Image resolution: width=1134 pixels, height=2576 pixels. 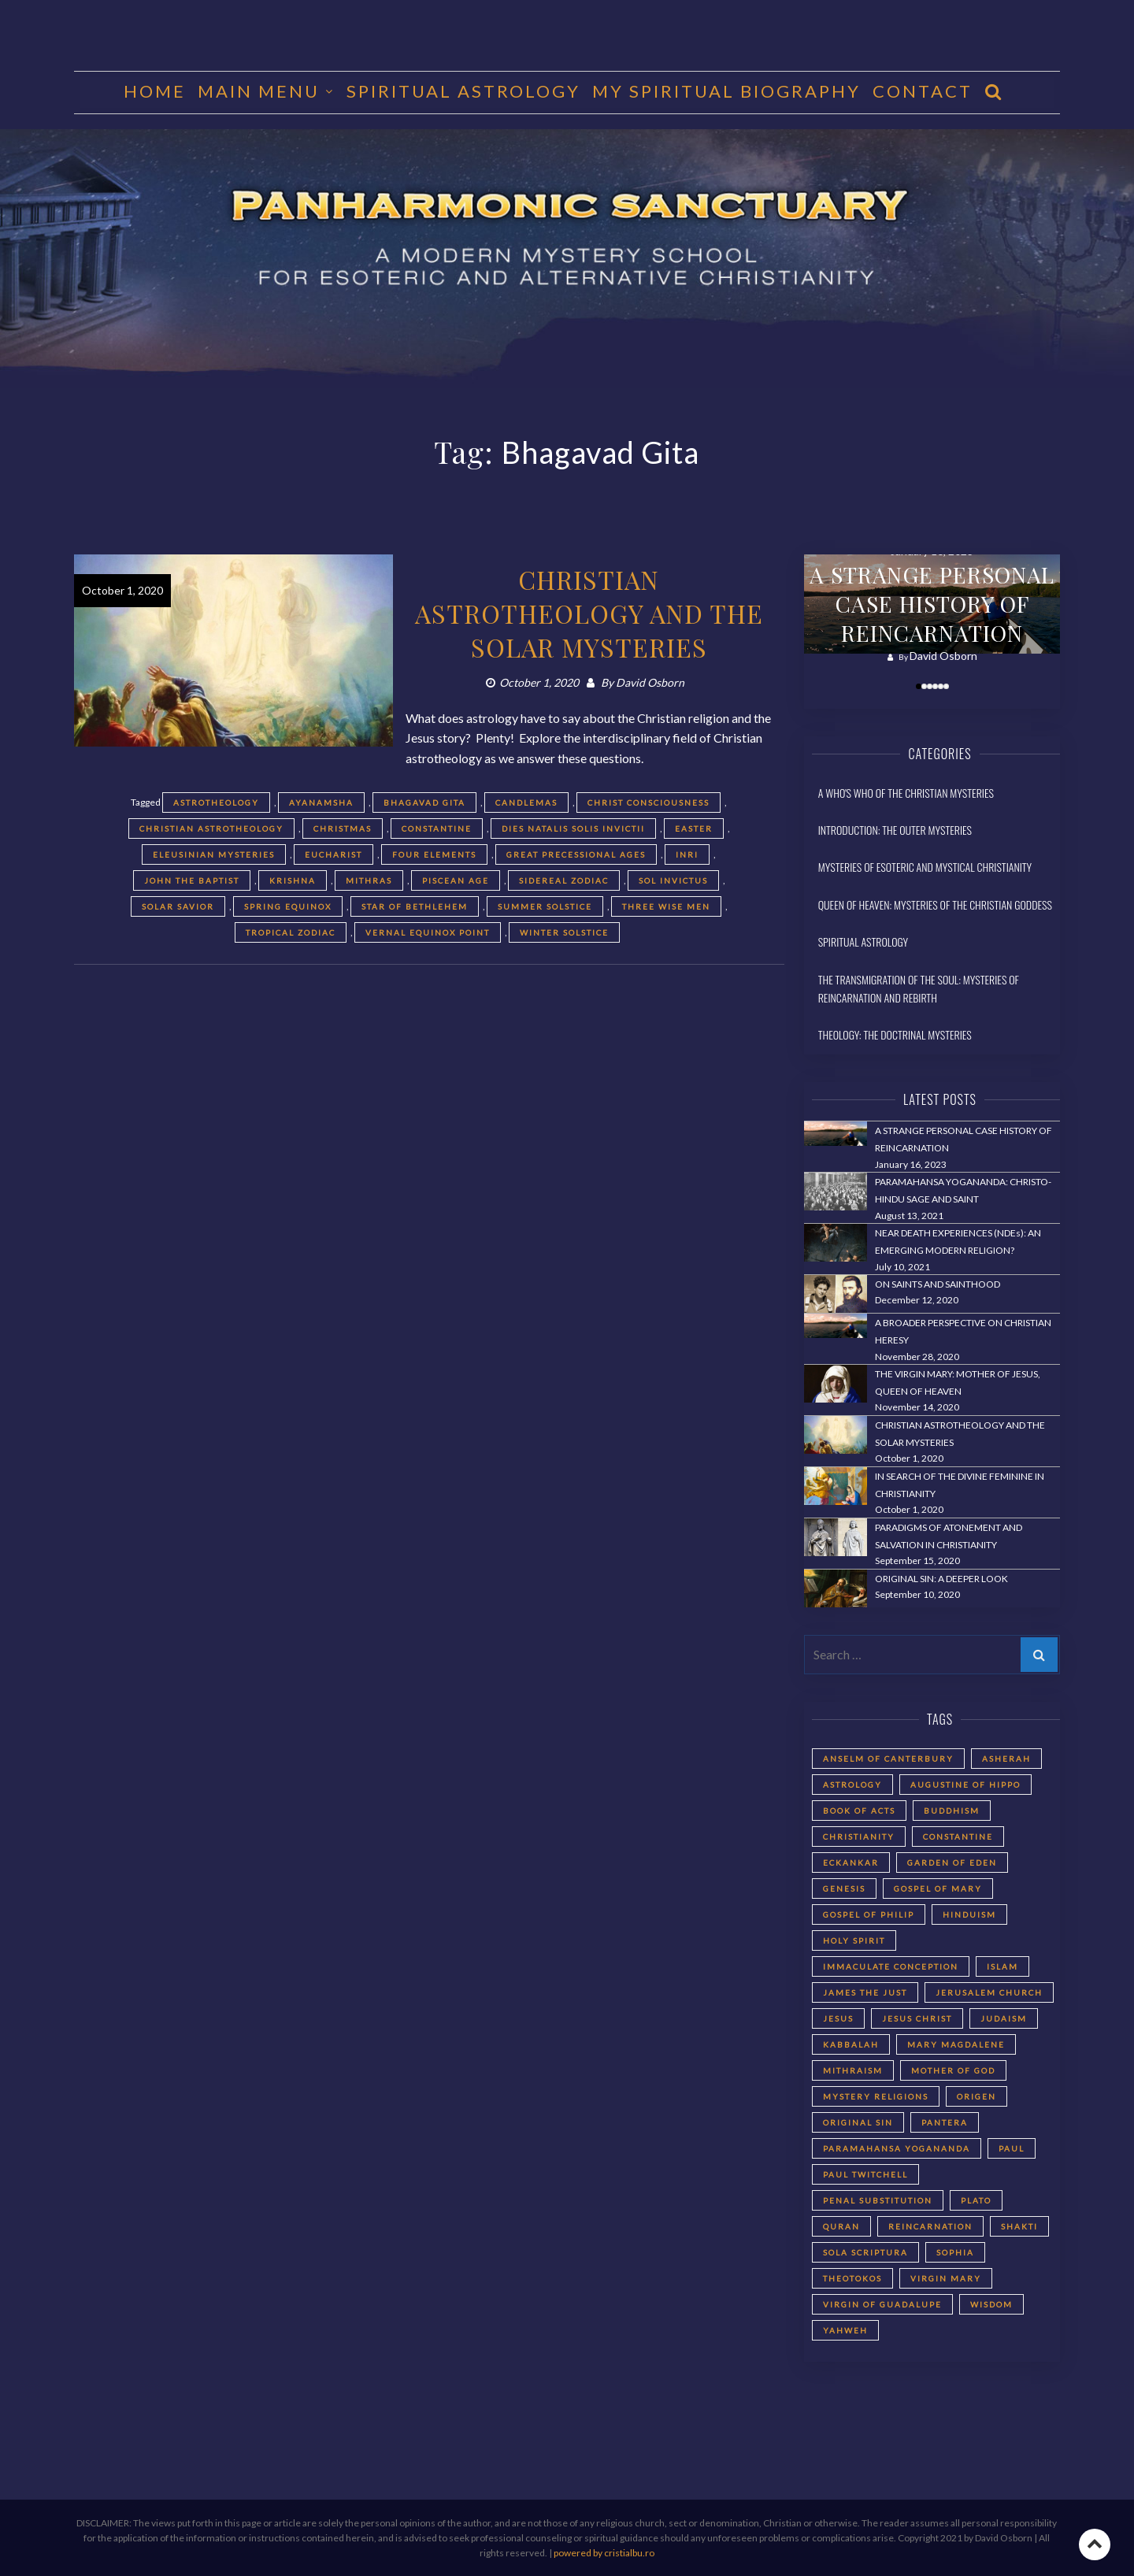 What do you see at coordinates (437, 828) in the screenshot?
I see `Constantine` at bounding box center [437, 828].